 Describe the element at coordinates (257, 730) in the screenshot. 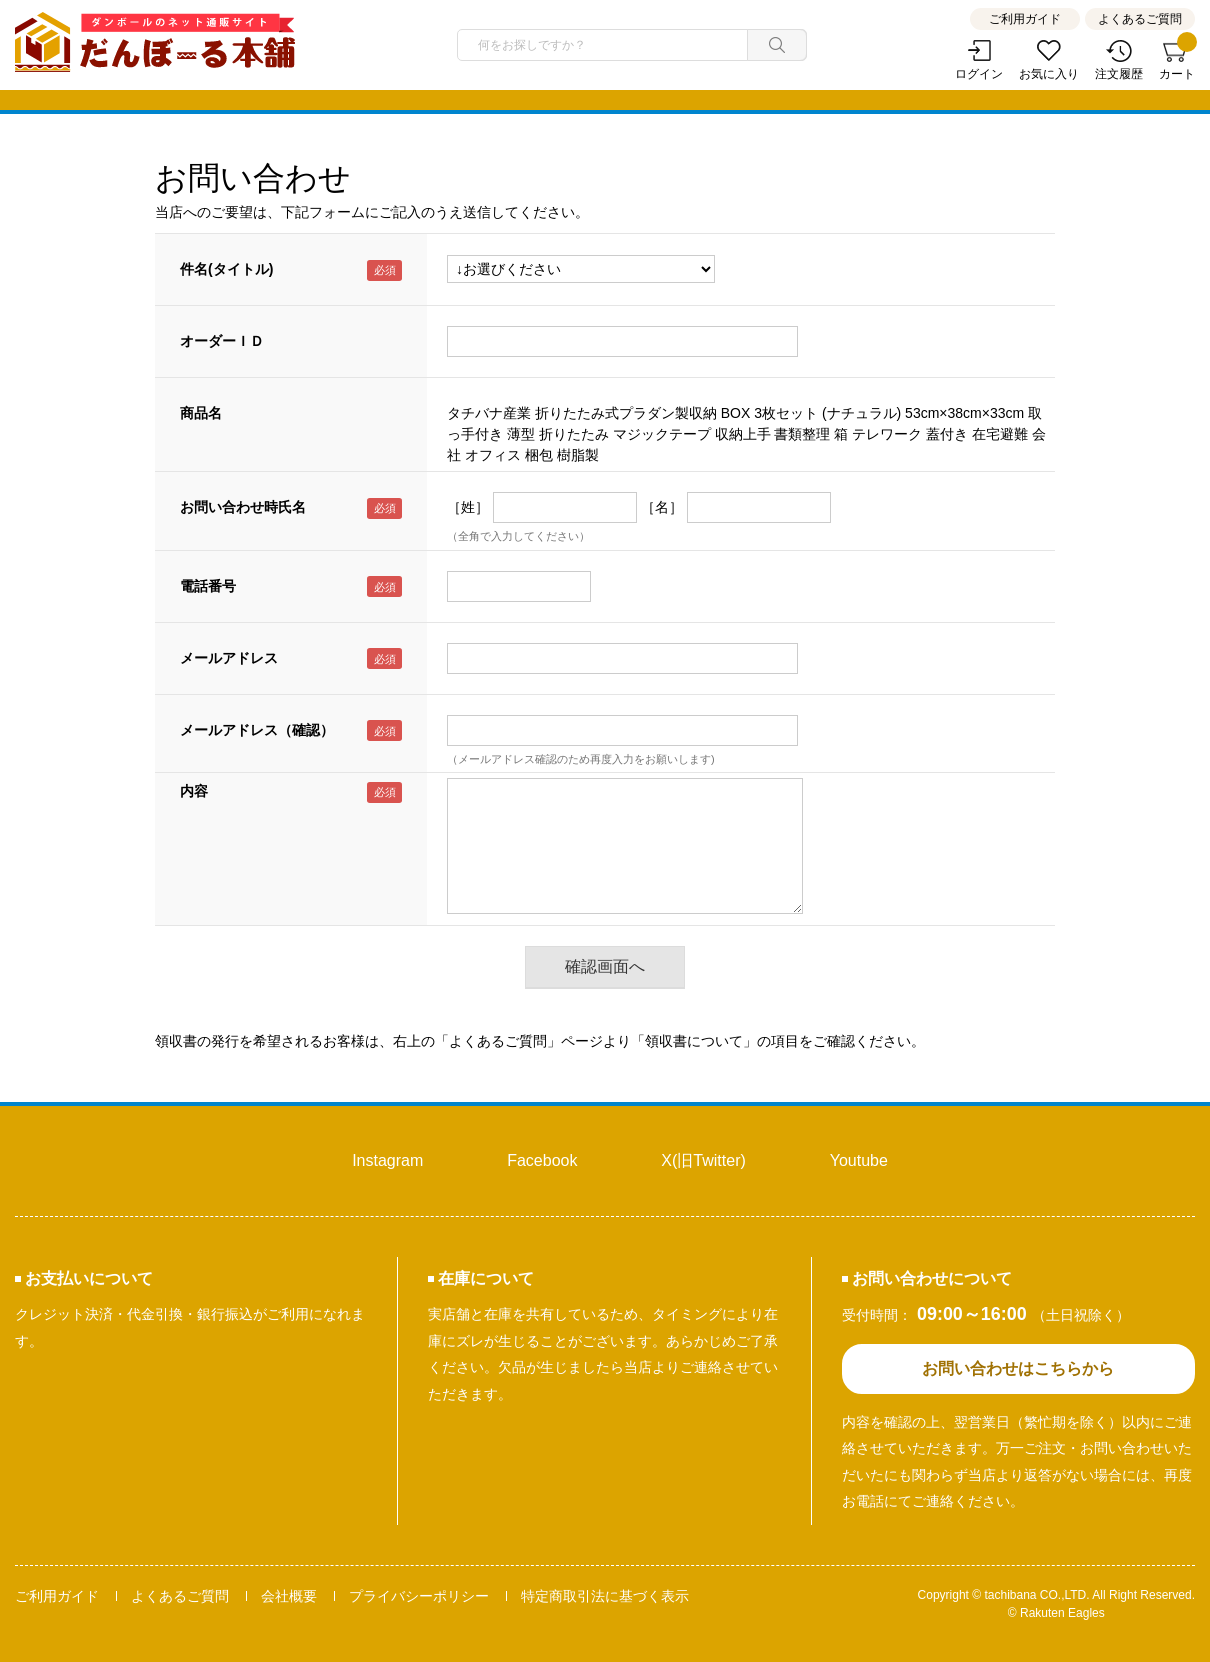

I see `メールアドレス（確認）` at that location.